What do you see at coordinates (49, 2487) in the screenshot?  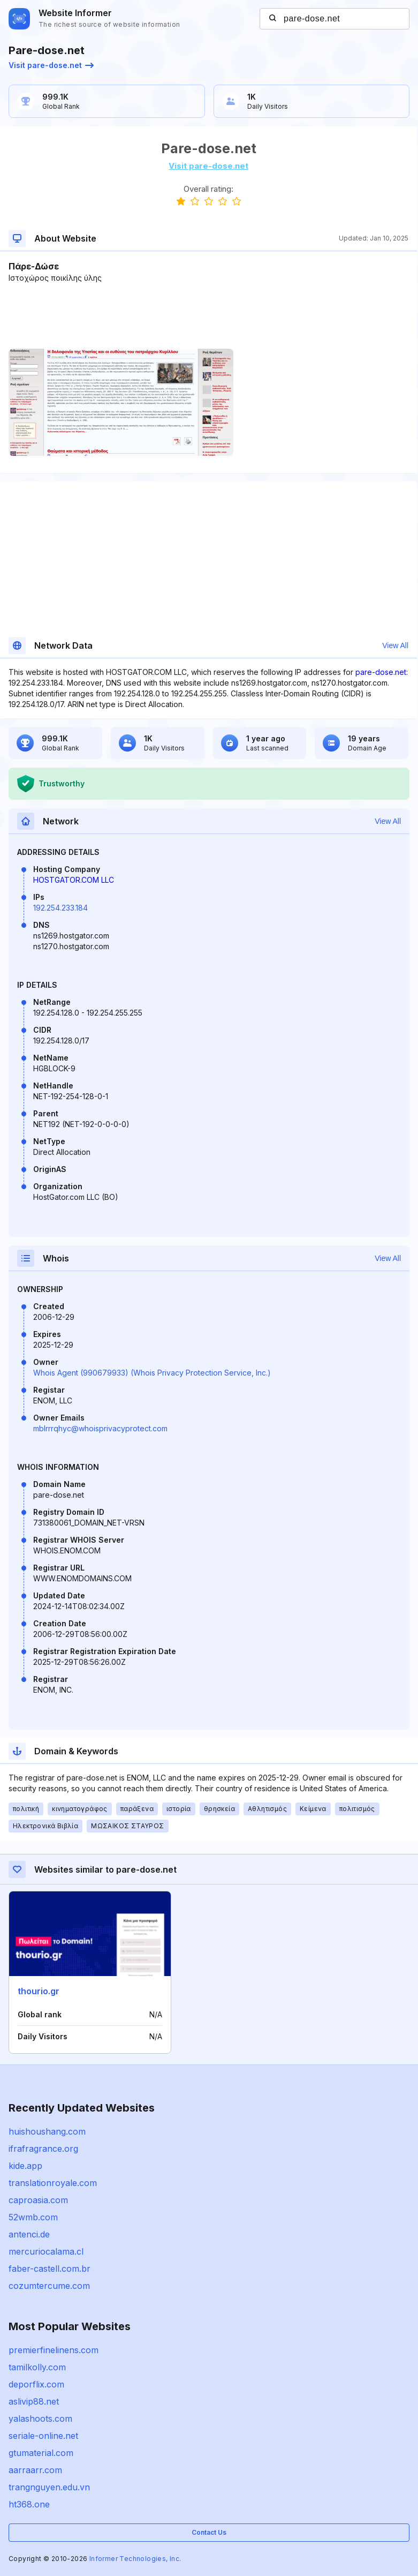 I see `trangnguyen.edu.vn` at bounding box center [49, 2487].